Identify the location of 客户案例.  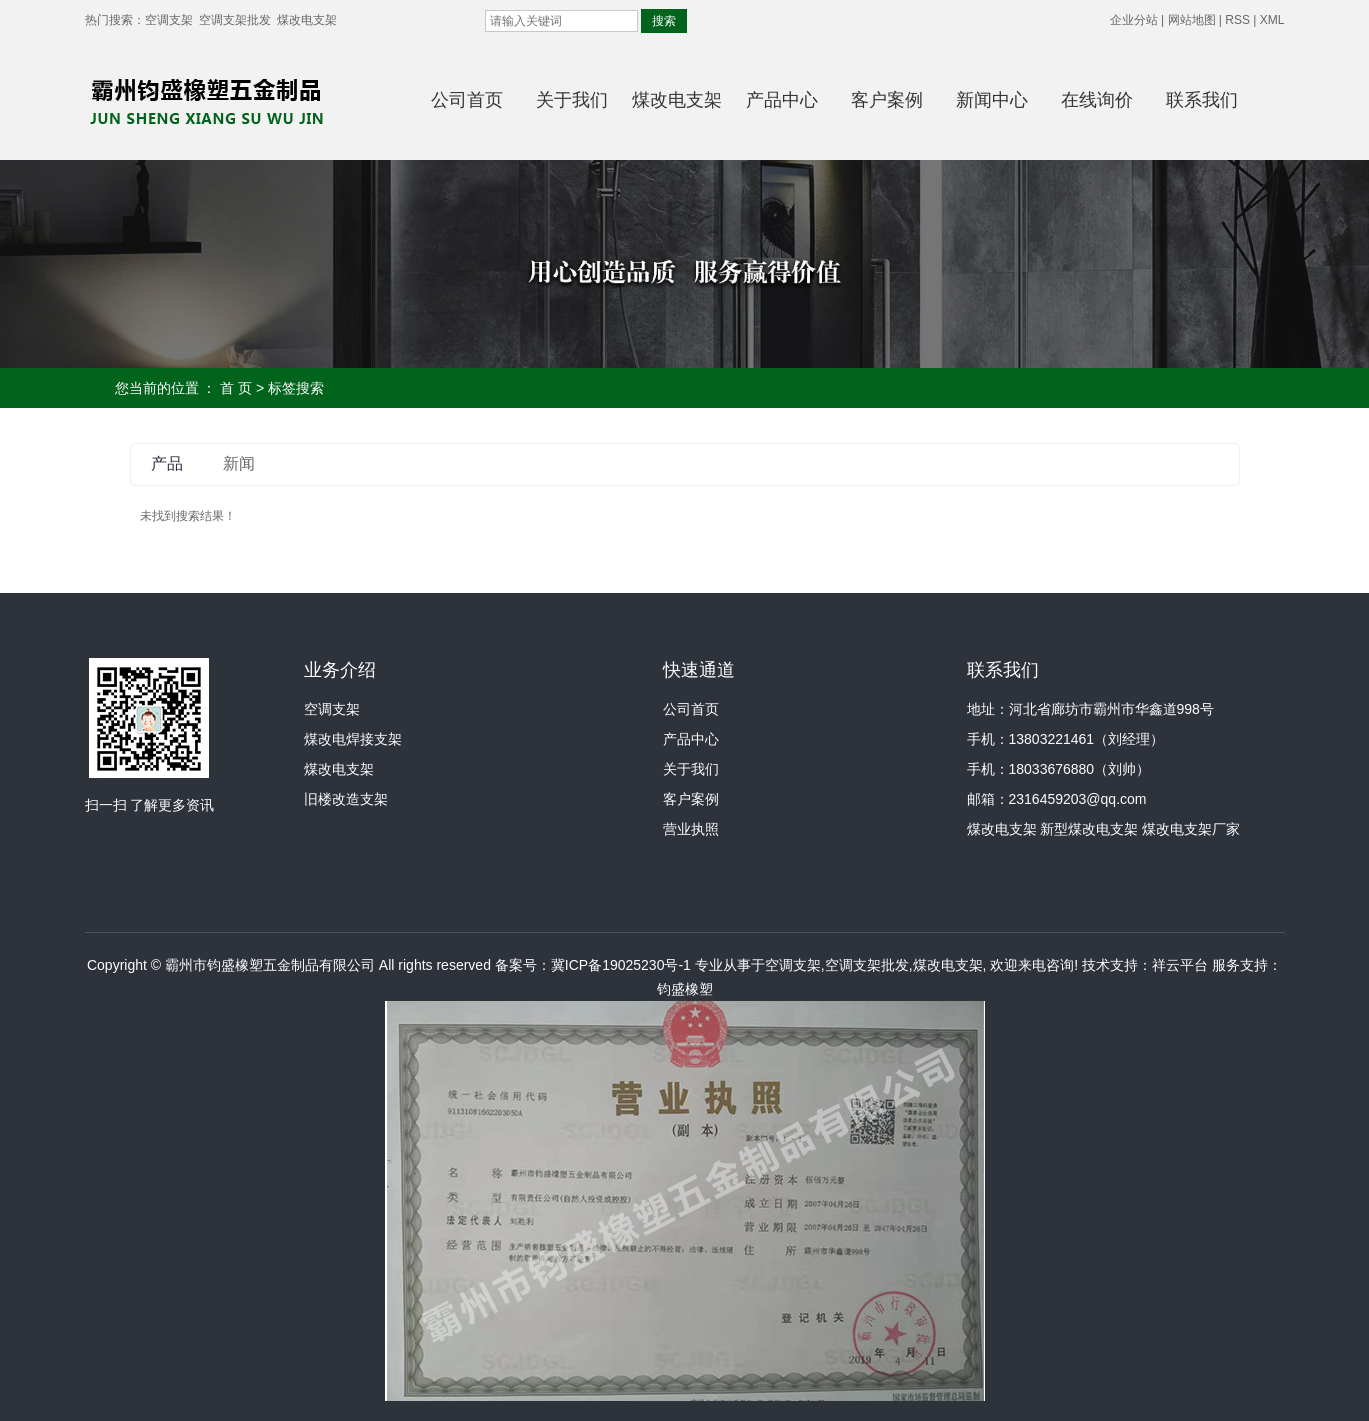
(887, 100).